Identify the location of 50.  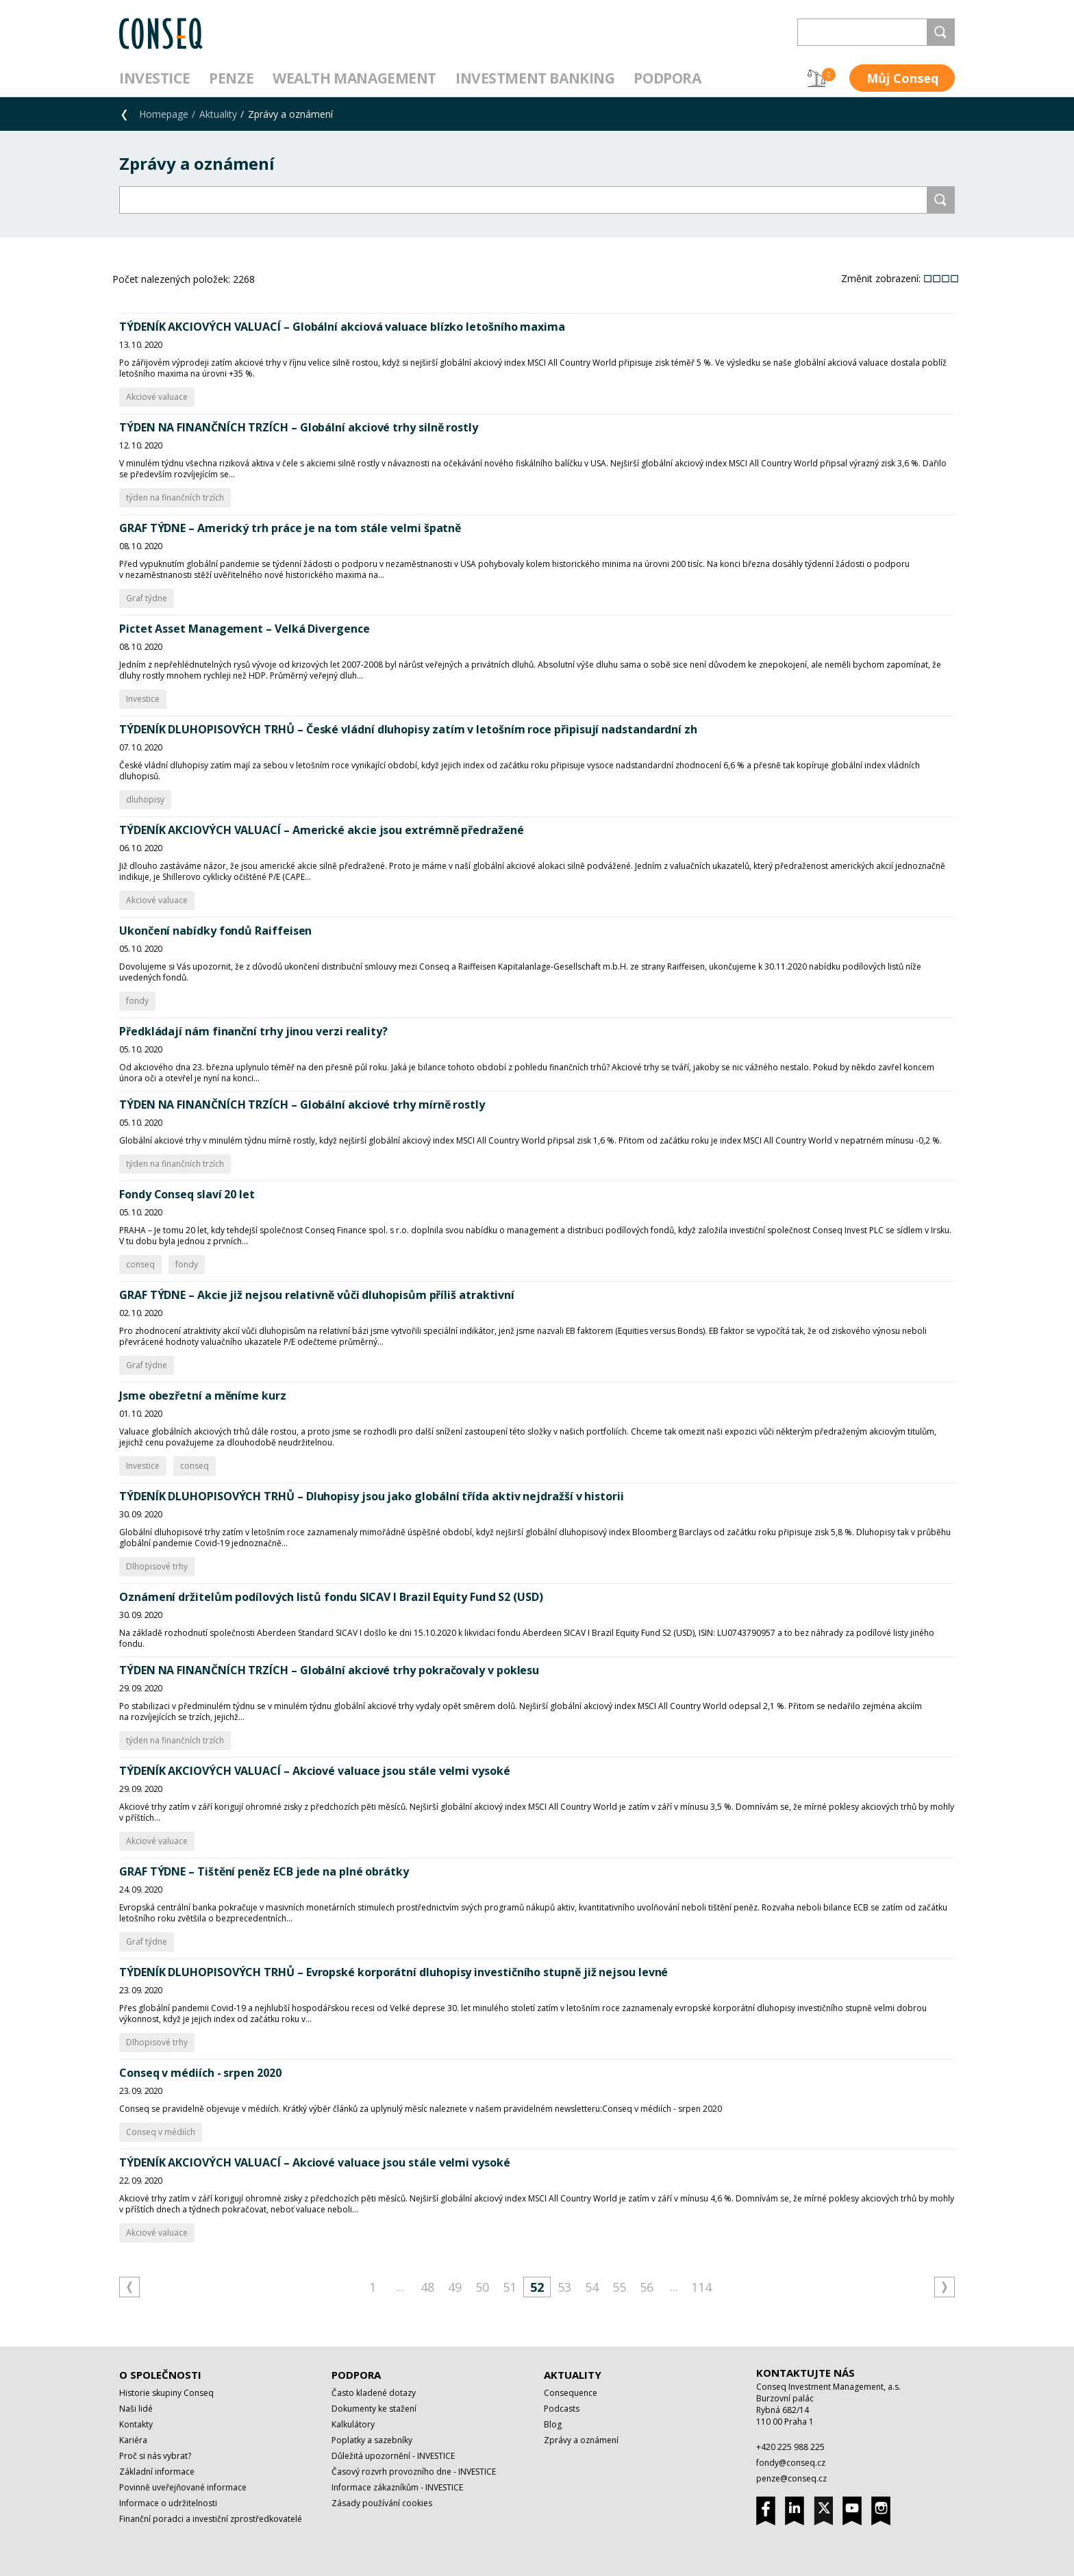
(482, 2287).